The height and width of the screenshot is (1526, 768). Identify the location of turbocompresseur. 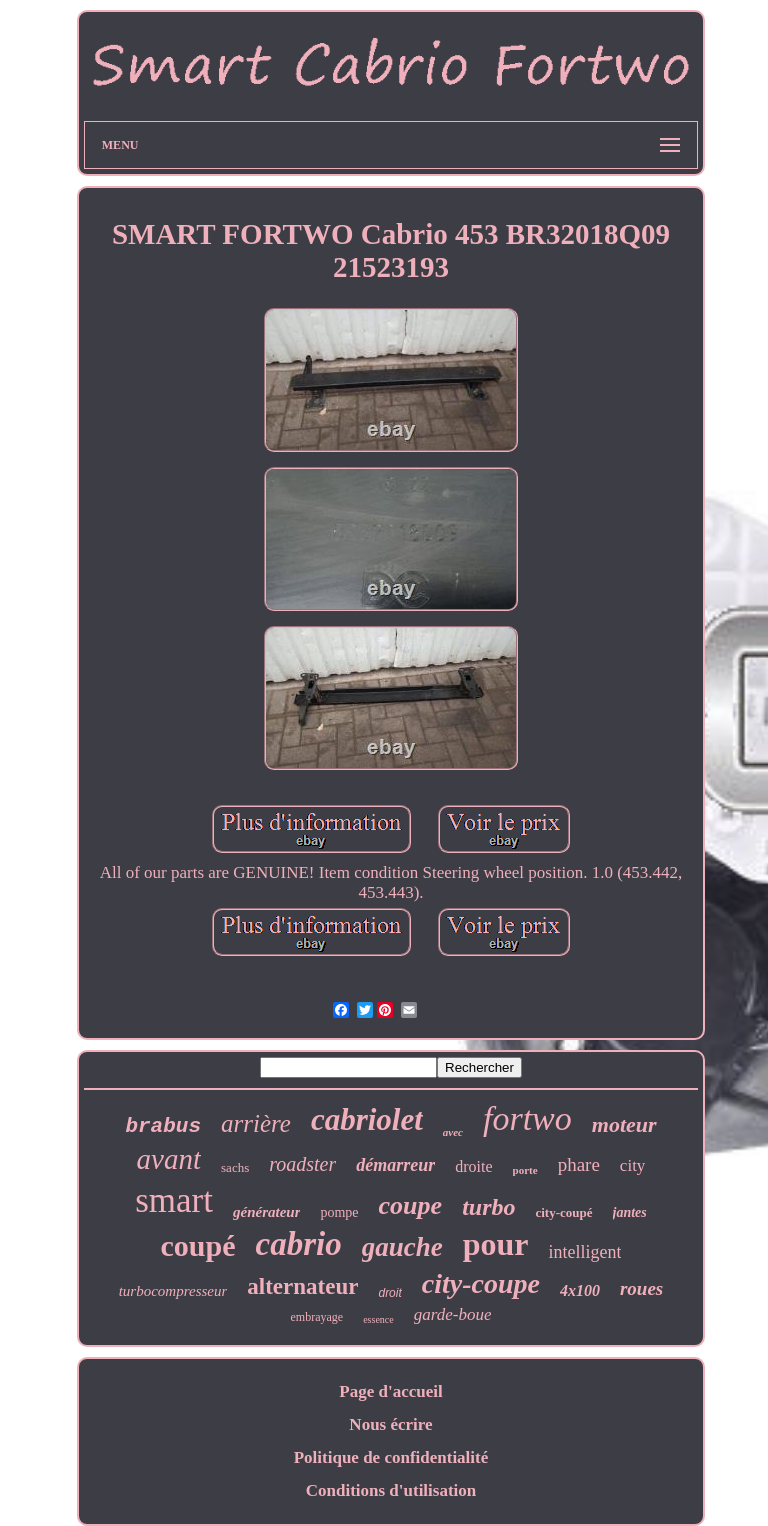
(173, 1291).